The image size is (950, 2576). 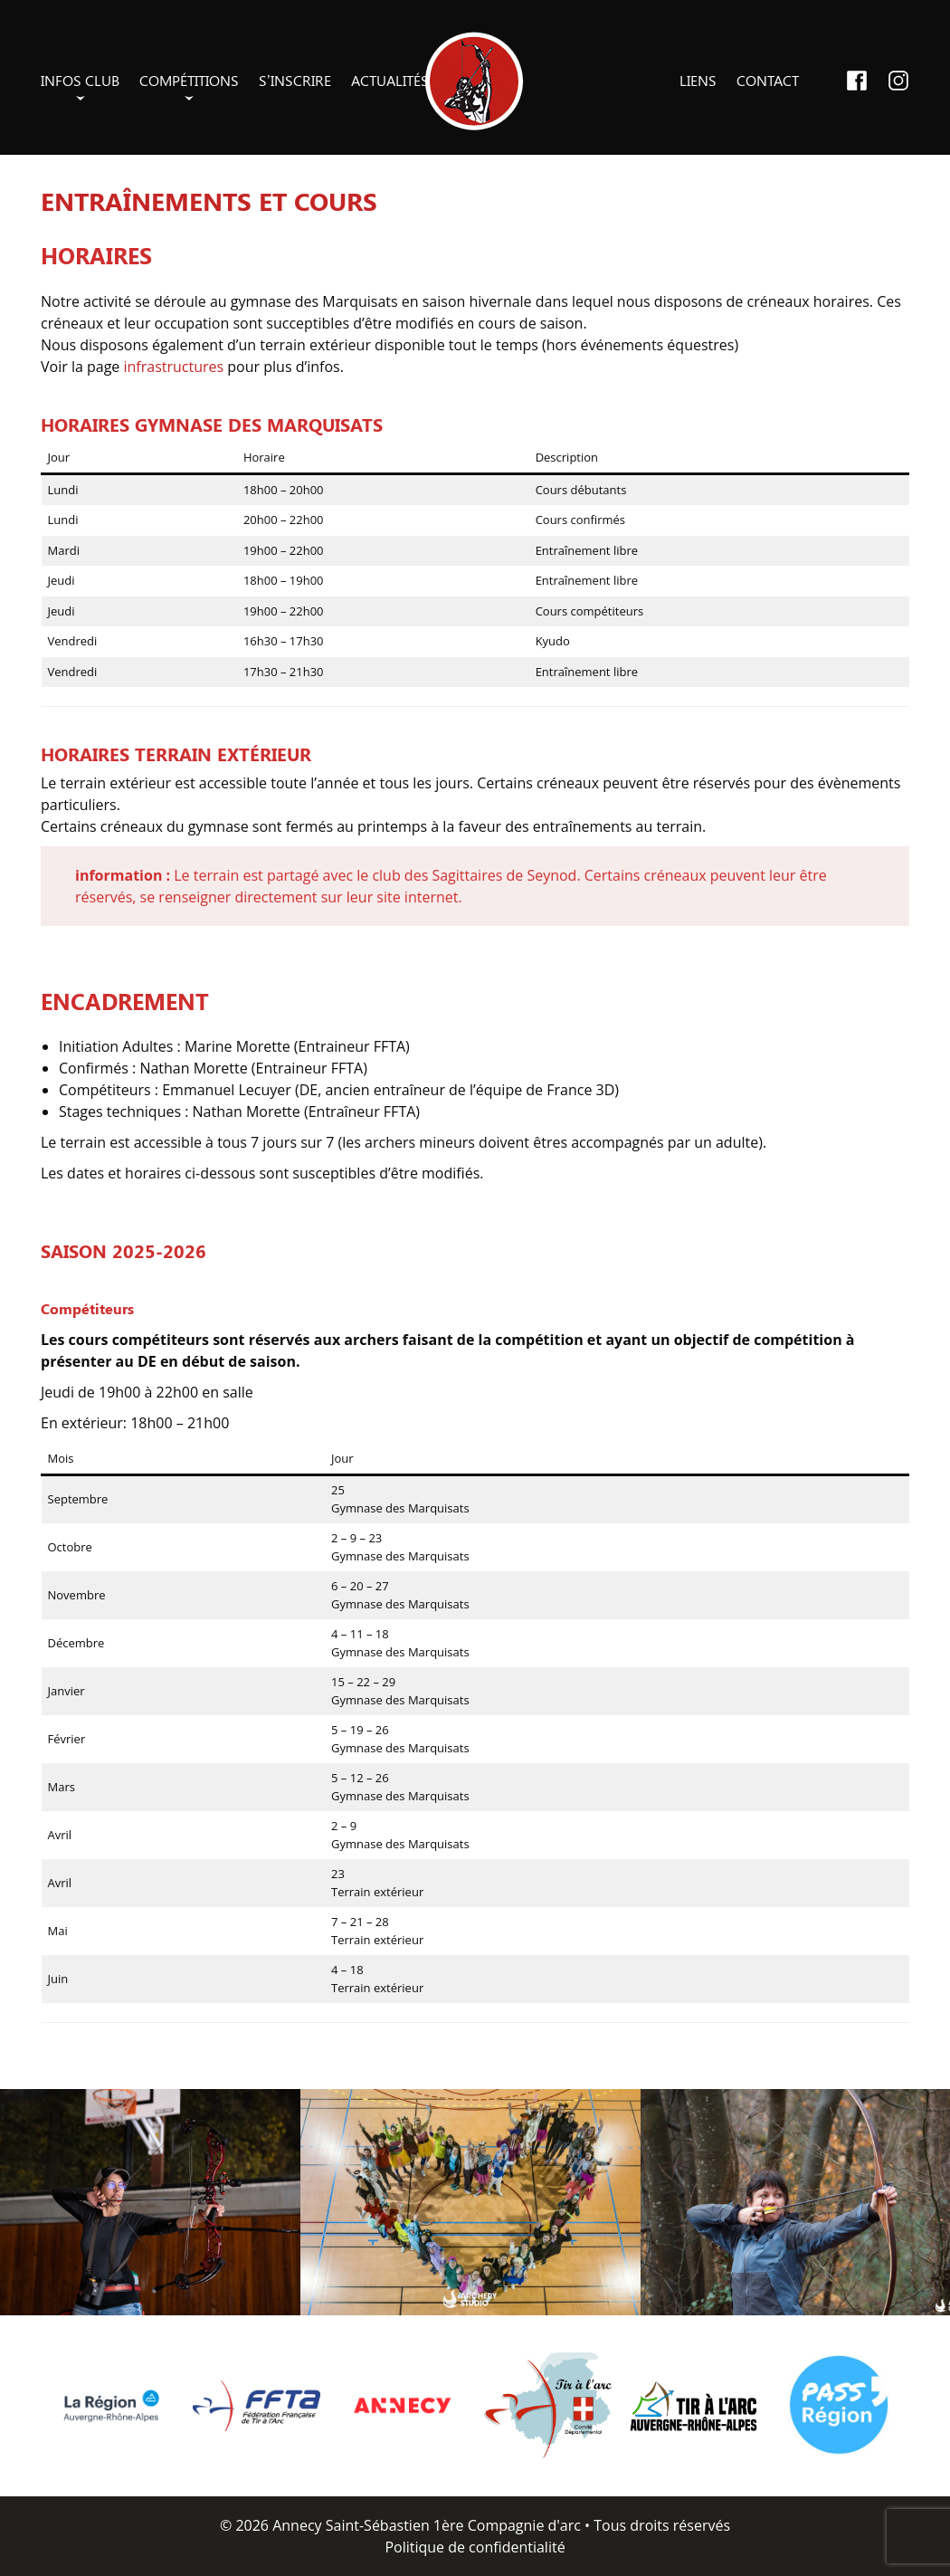 What do you see at coordinates (475, 2547) in the screenshot?
I see `Politique de confidentialité` at bounding box center [475, 2547].